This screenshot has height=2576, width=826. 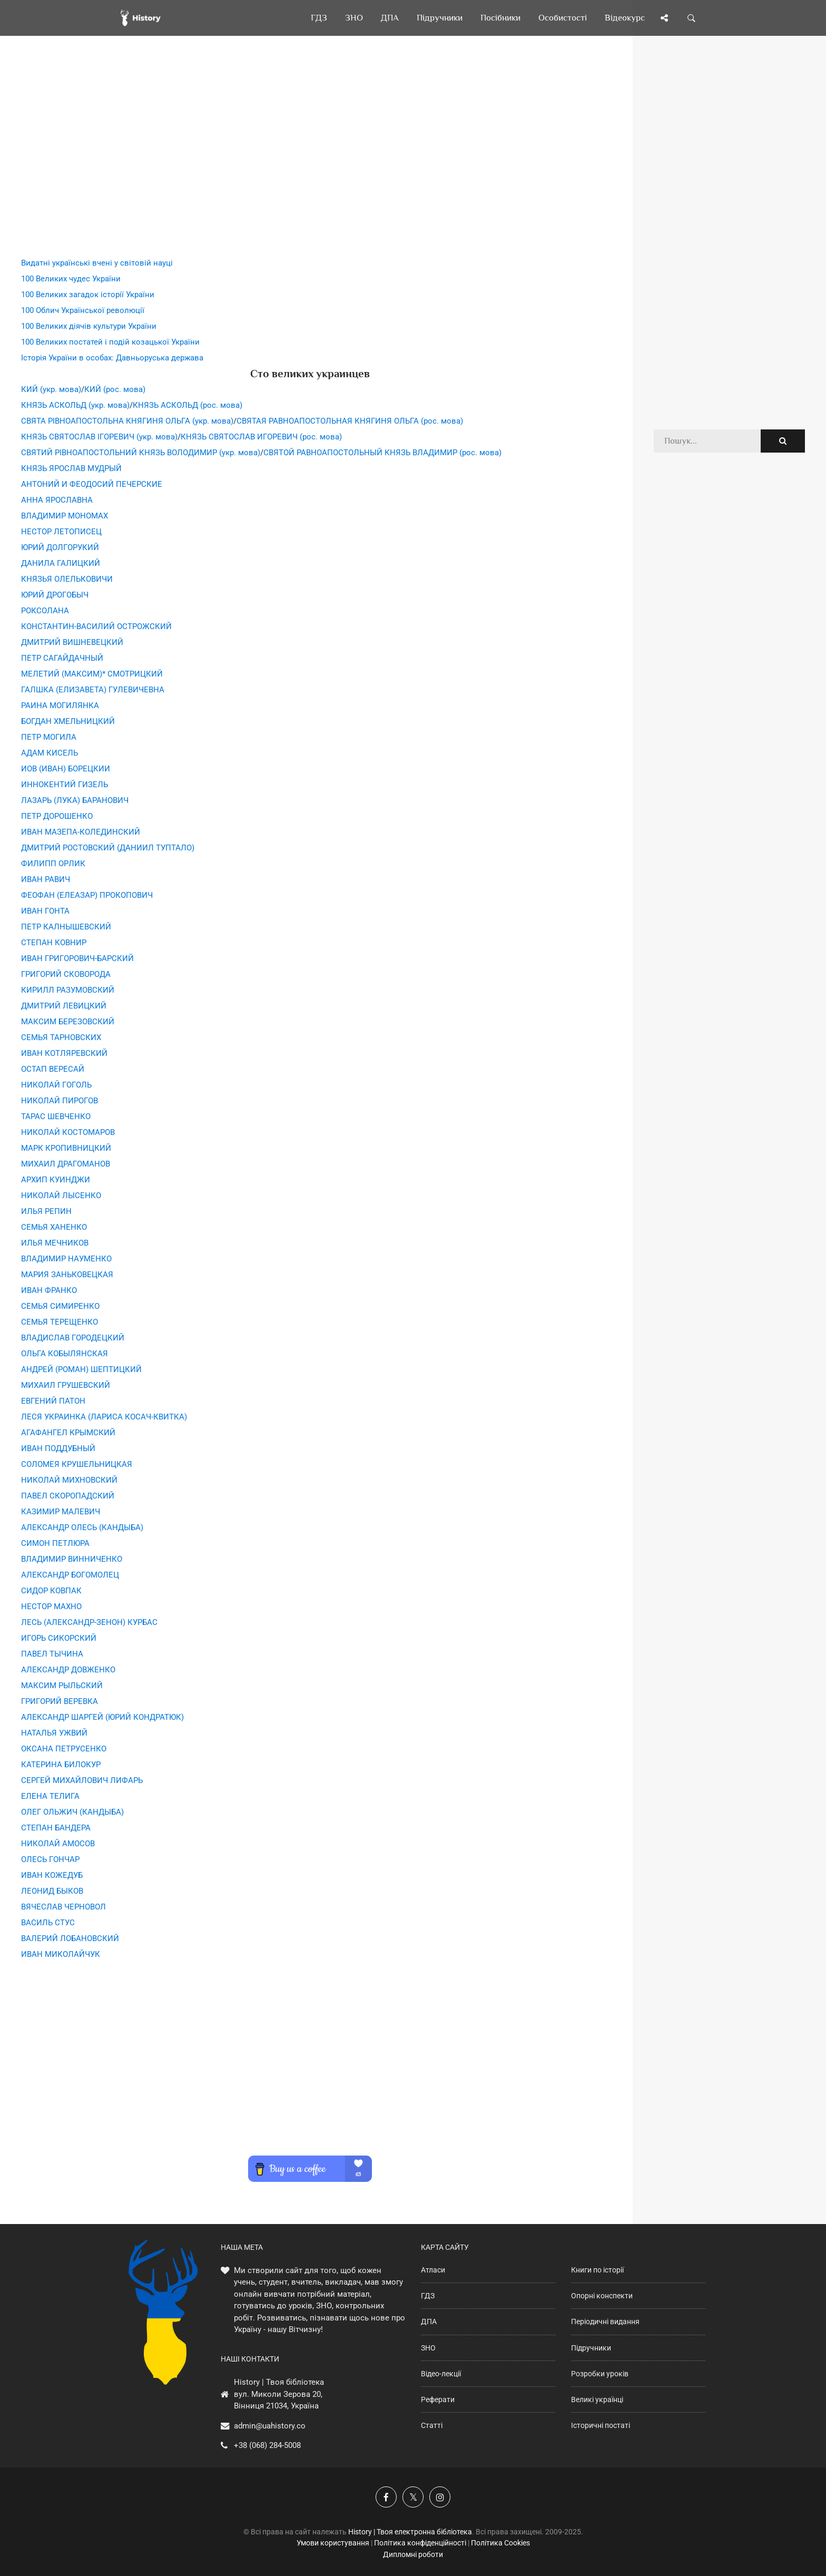 What do you see at coordinates (61, 1764) in the screenshot?
I see `КАТЕРИНА БИЛОКУР` at bounding box center [61, 1764].